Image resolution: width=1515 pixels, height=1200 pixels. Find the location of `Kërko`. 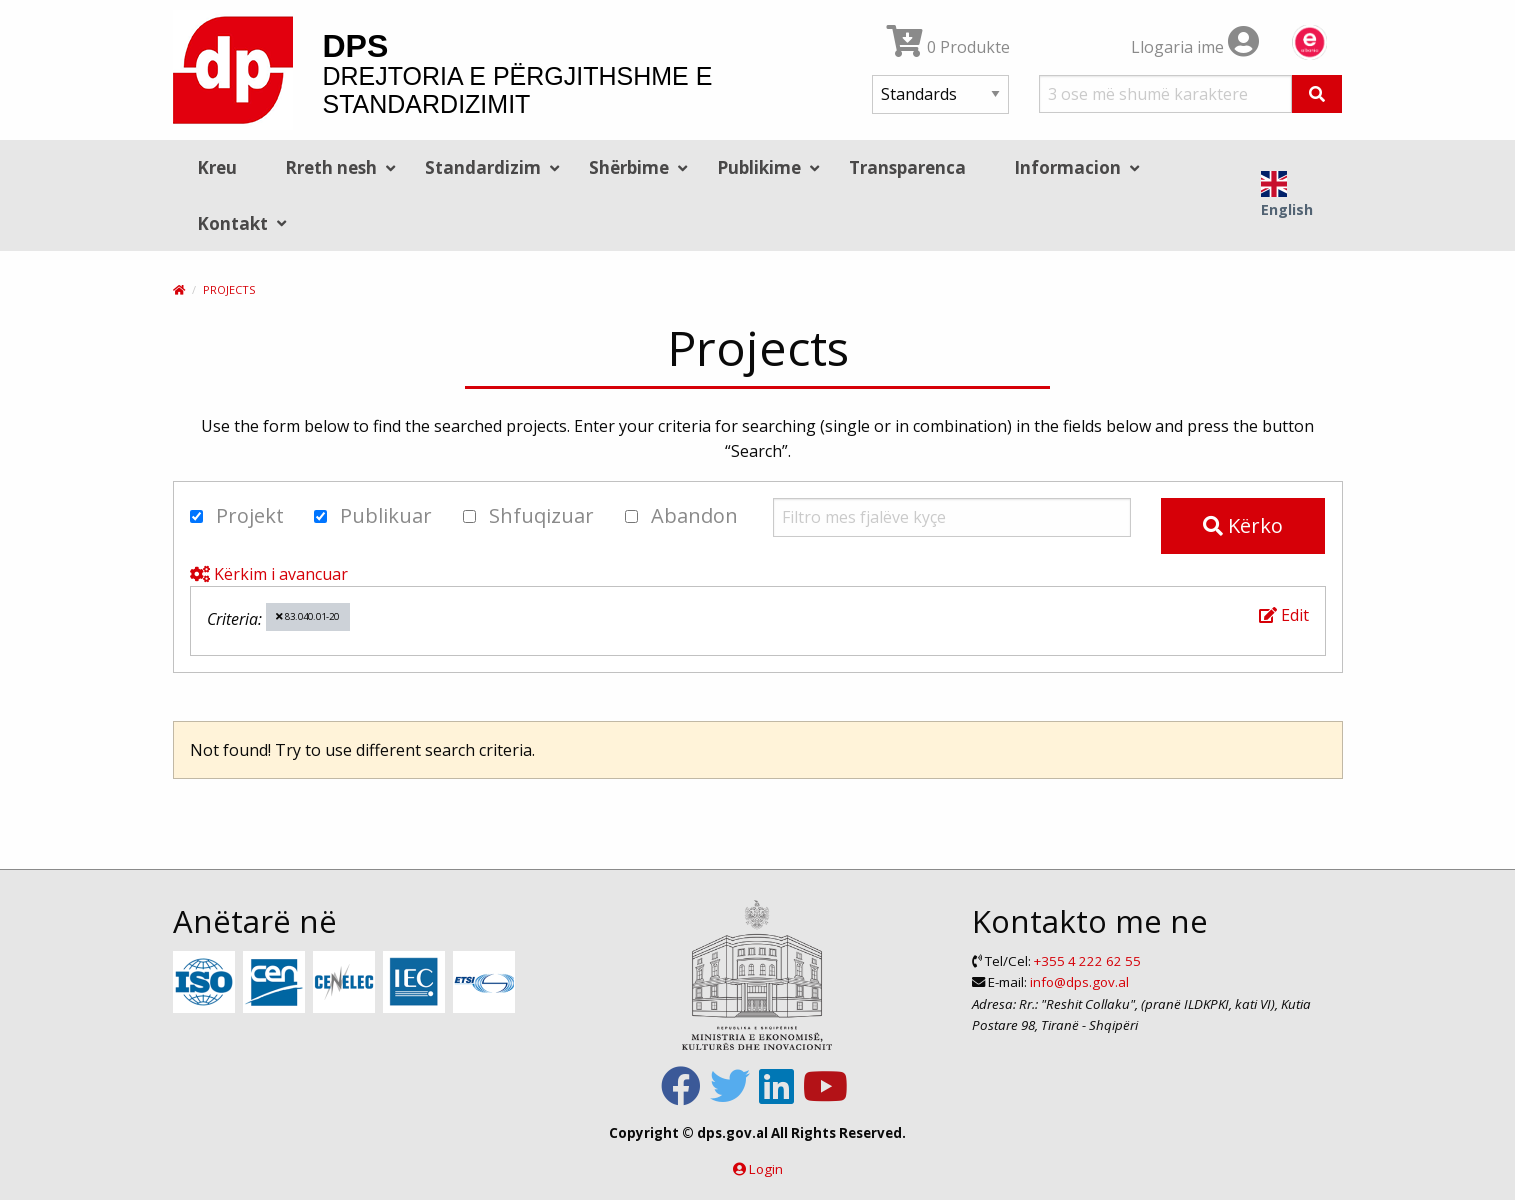

Kërko is located at coordinates (1243, 525).